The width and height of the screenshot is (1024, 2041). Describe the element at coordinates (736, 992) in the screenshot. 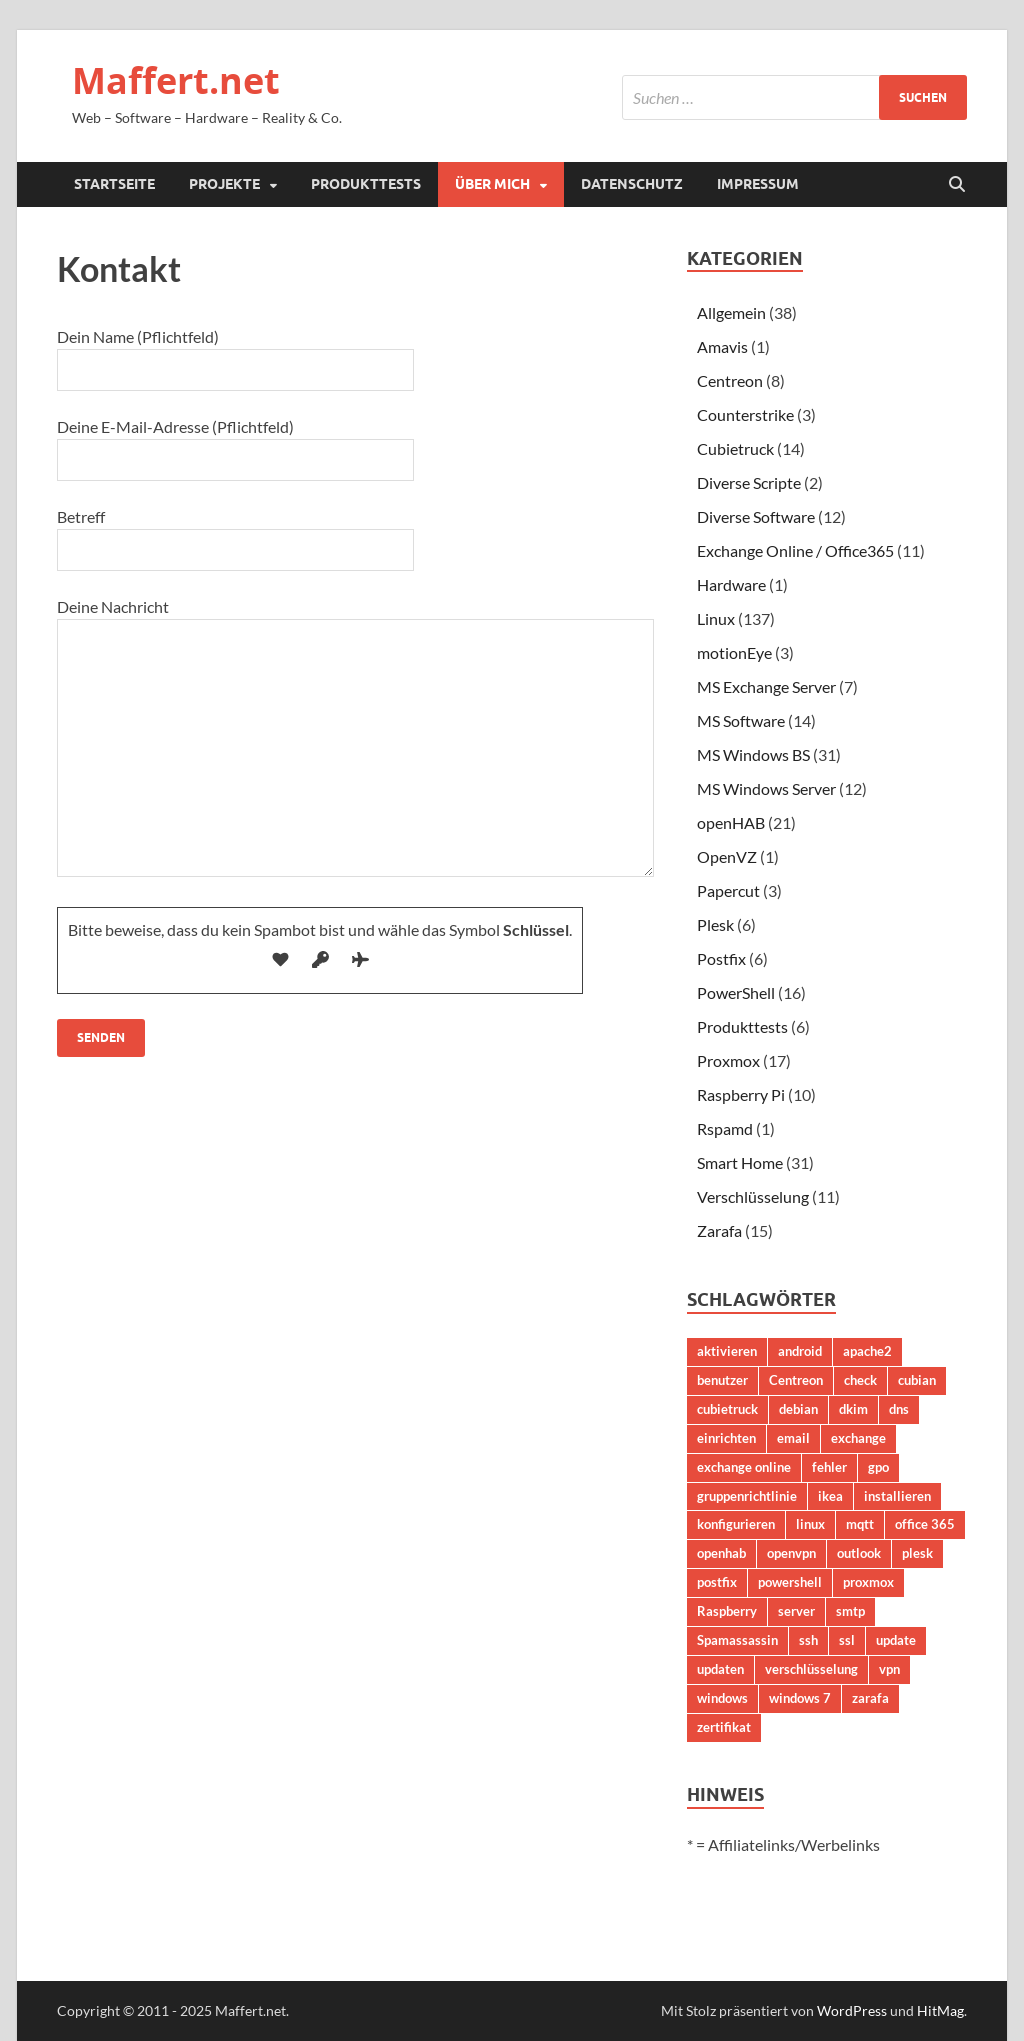

I see `PowerShell` at that location.